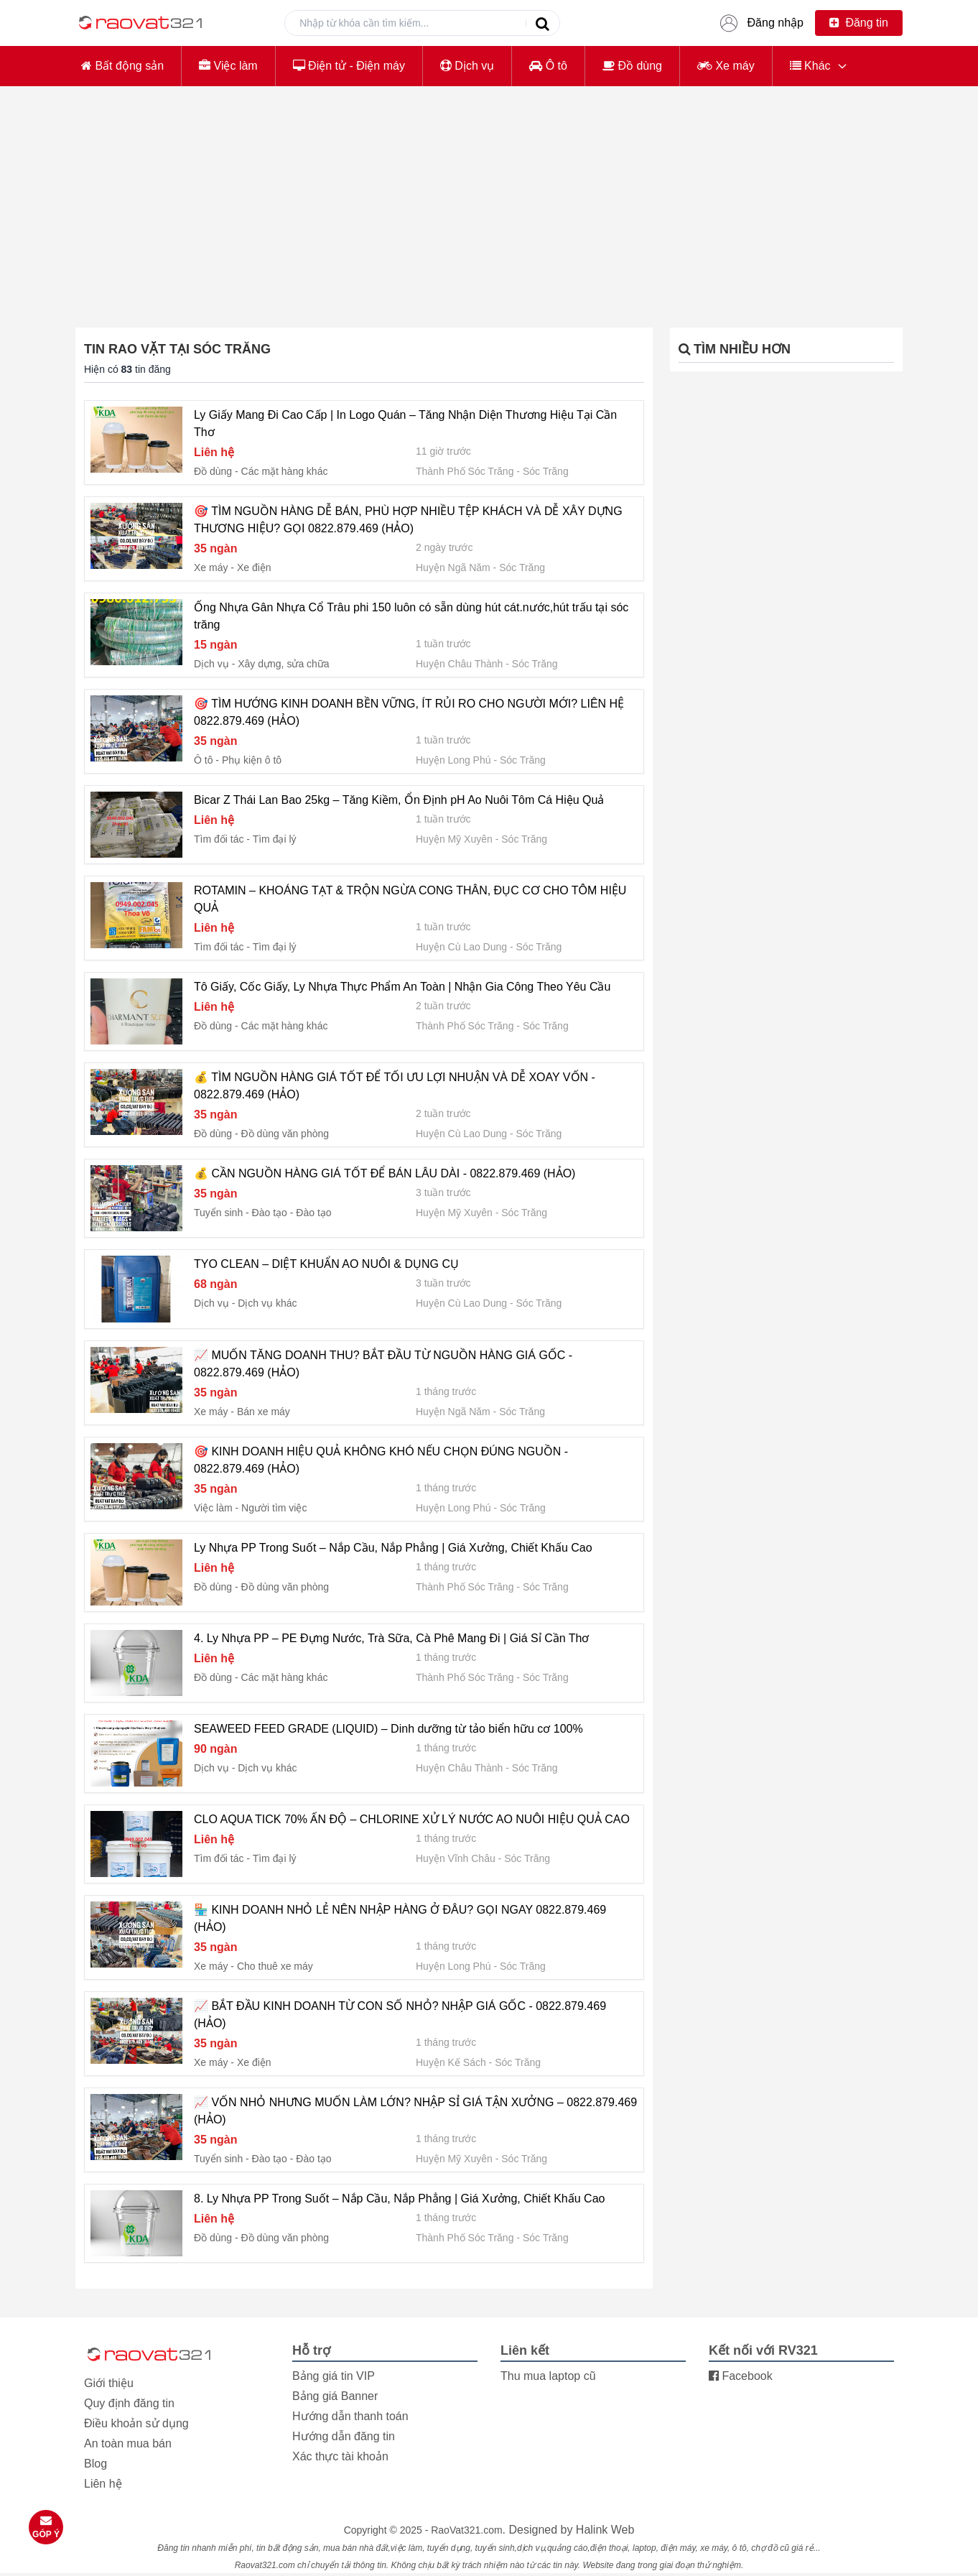 This screenshot has height=2576, width=978. I want to click on Bất động sản, so click(122, 66).